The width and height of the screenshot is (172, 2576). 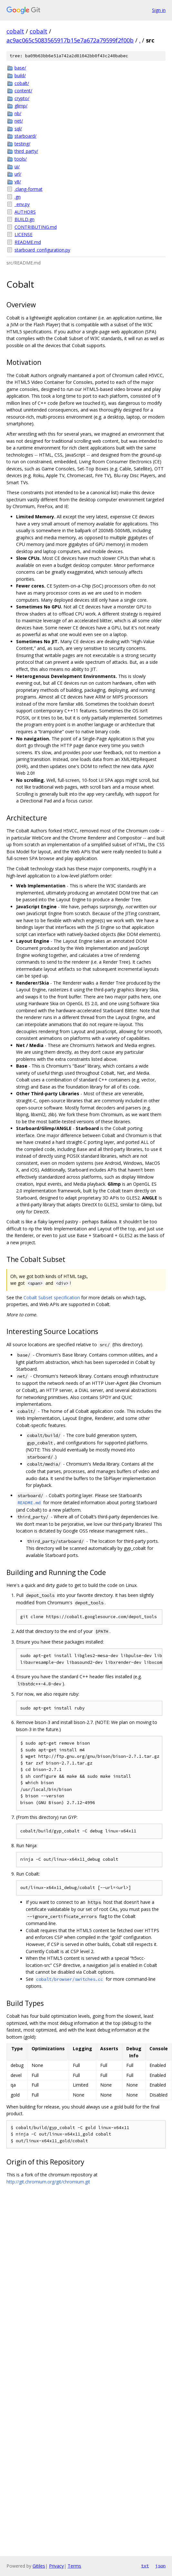 I want to click on json, so click(x=160, y=2566).